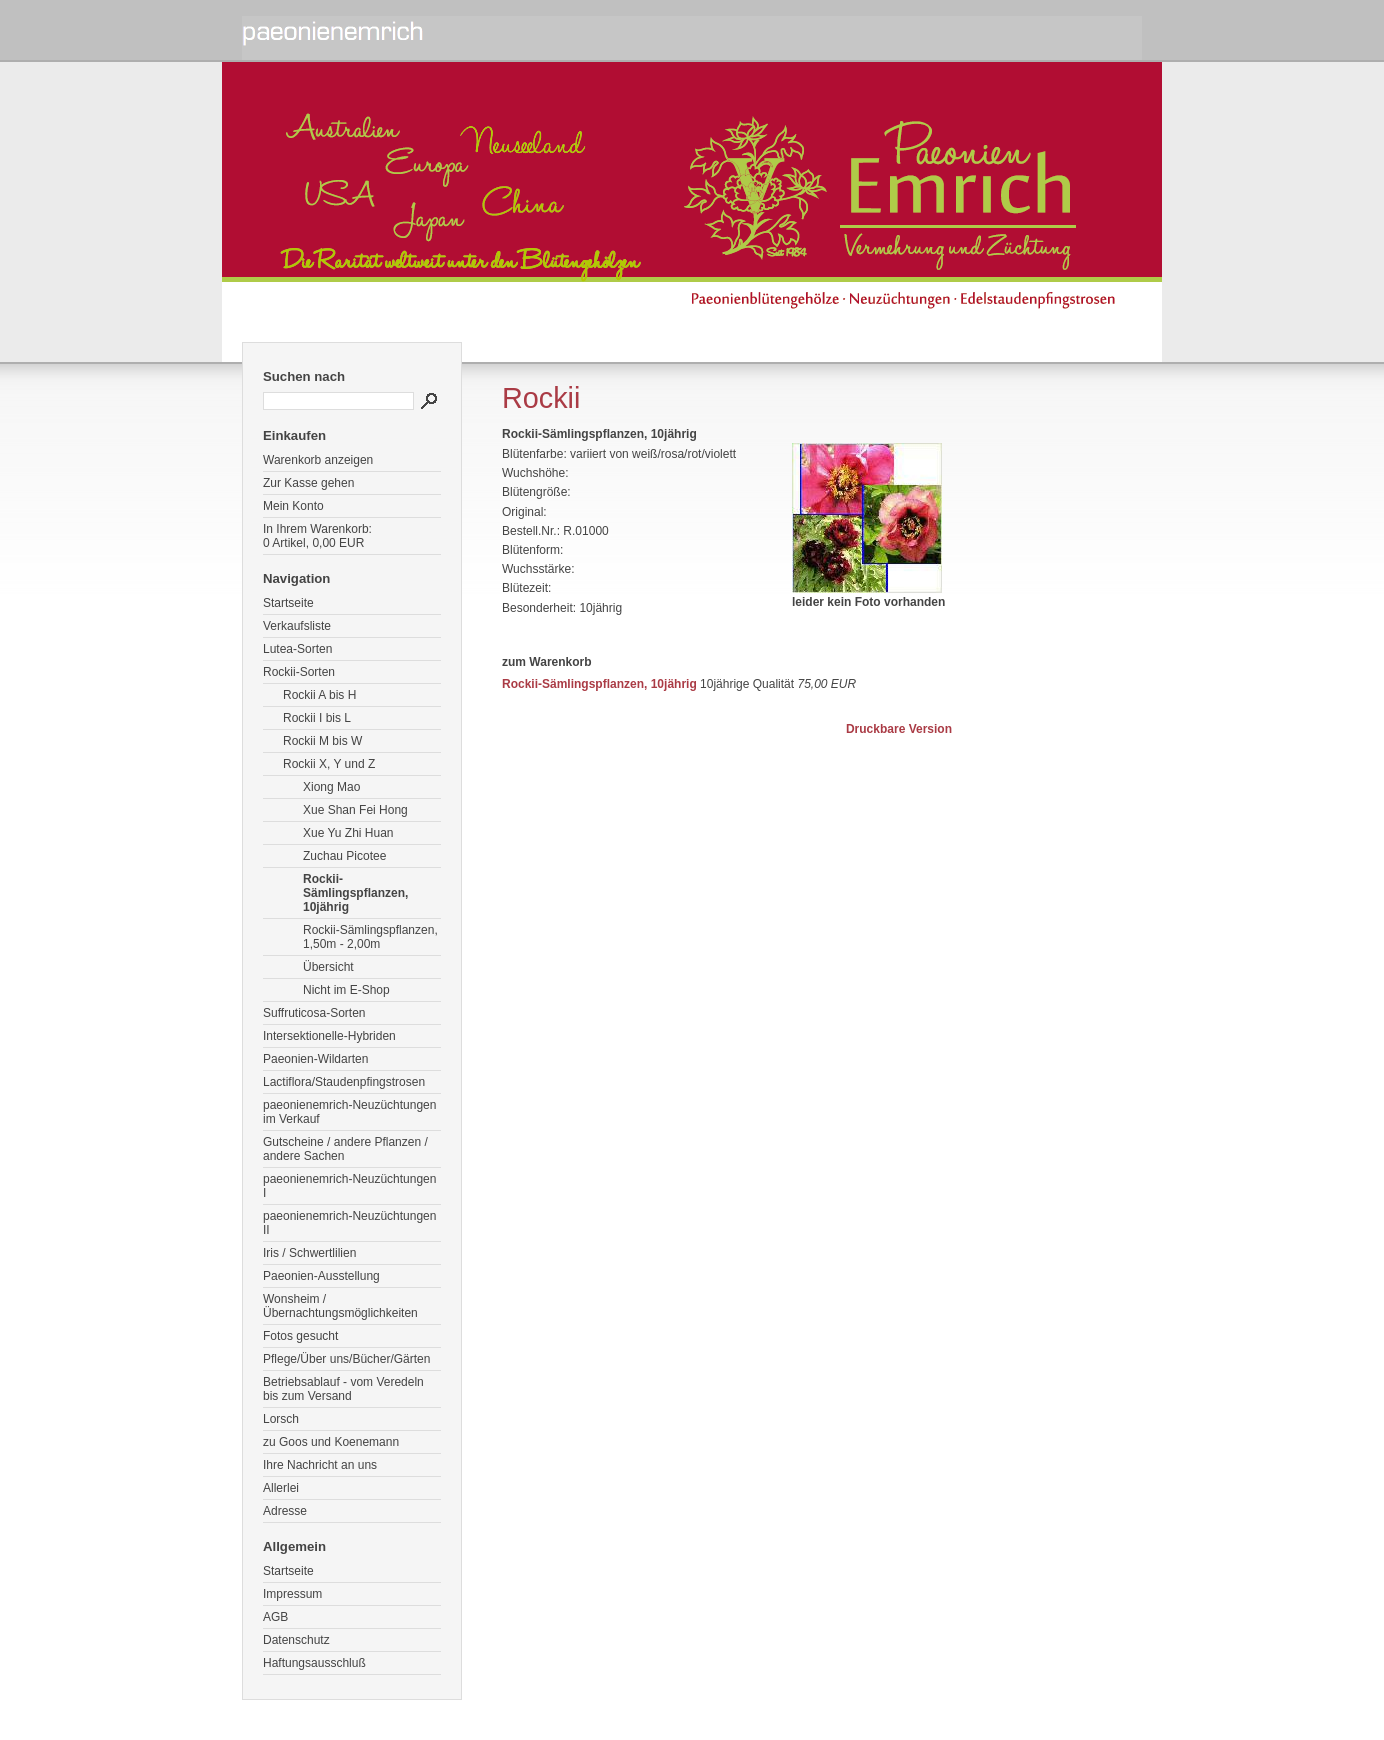 The width and height of the screenshot is (1384, 1740). What do you see at coordinates (331, 1442) in the screenshot?
I see `zu Goos und Koenemann` at bounding box center [331, 1442].